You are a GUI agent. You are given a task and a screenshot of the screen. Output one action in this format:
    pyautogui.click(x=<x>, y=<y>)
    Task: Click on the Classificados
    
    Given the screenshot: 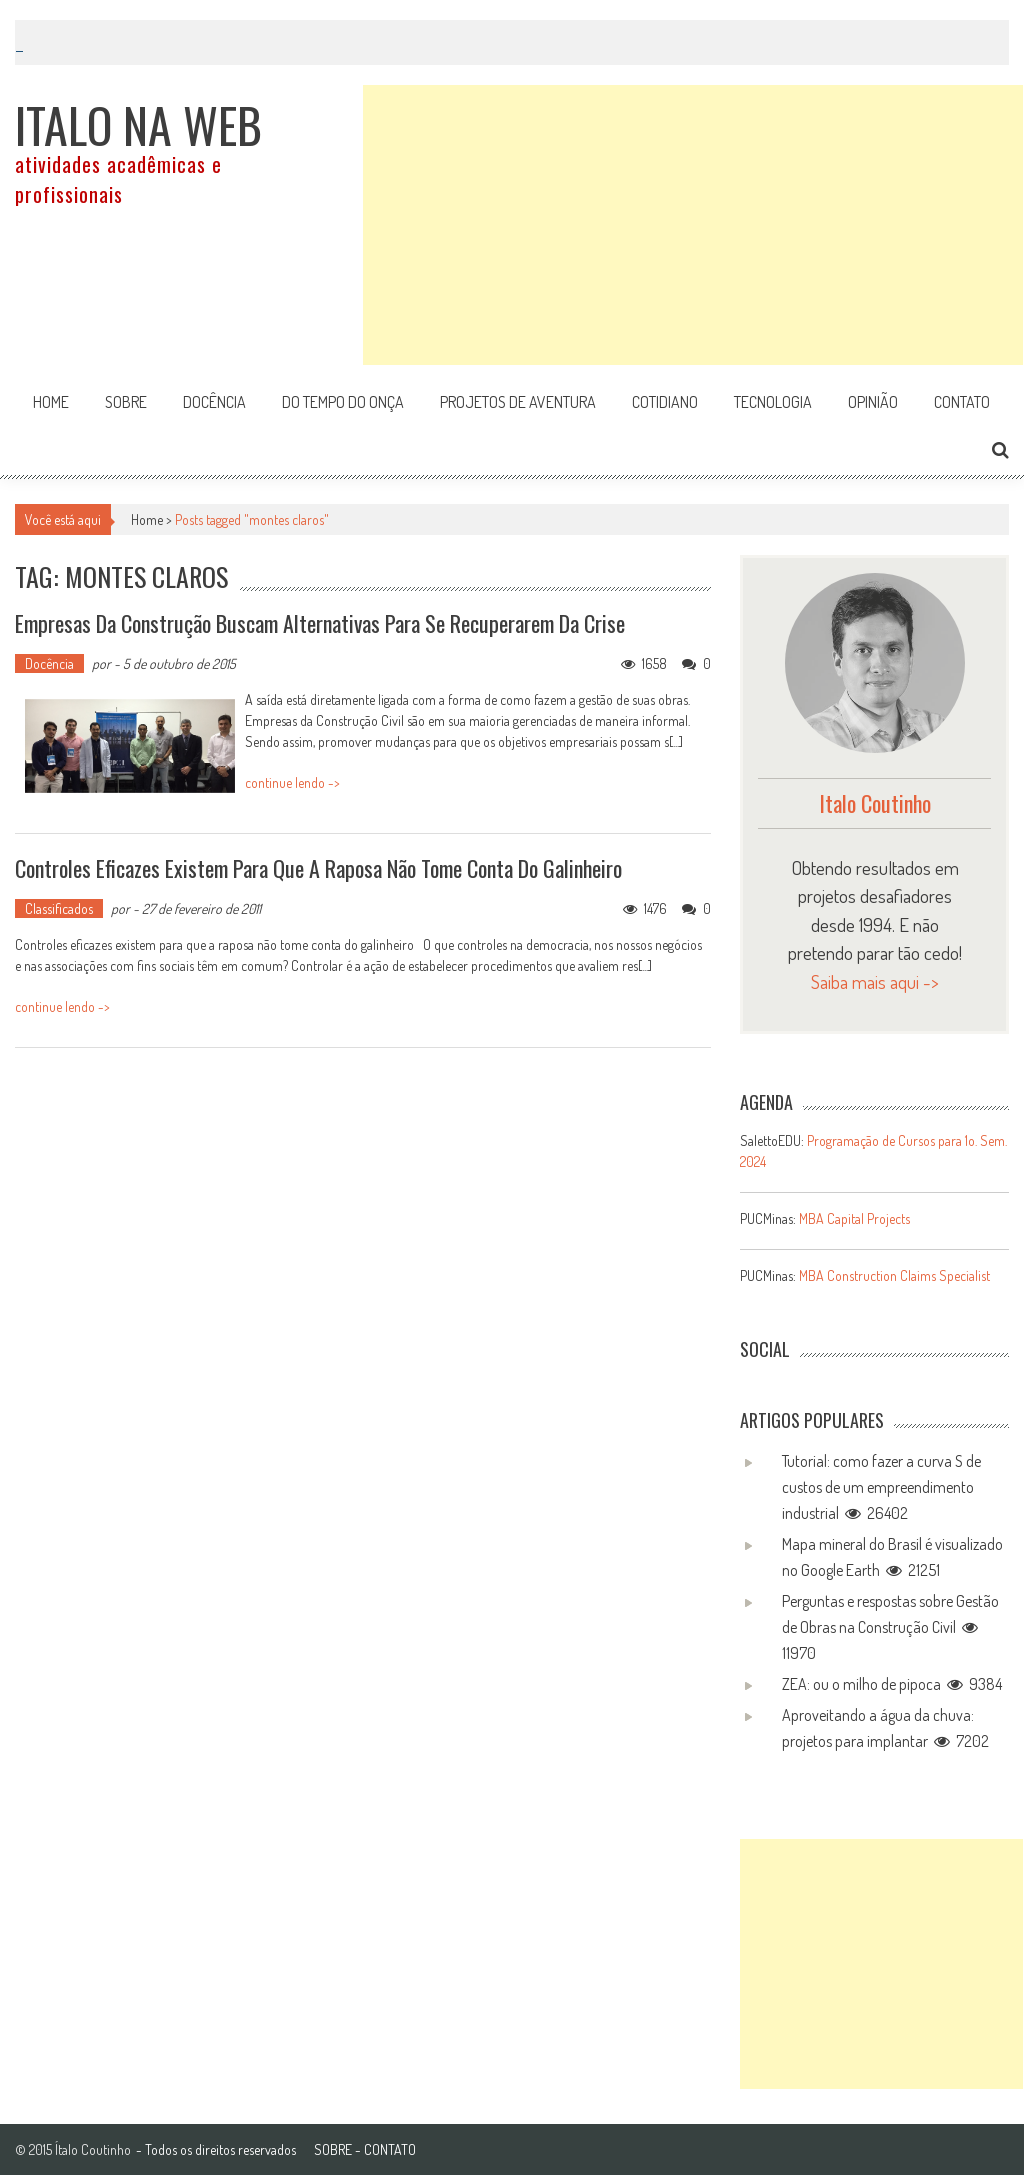 What is the action you would take?
    pyautogui.click(x=59, y=908)
    